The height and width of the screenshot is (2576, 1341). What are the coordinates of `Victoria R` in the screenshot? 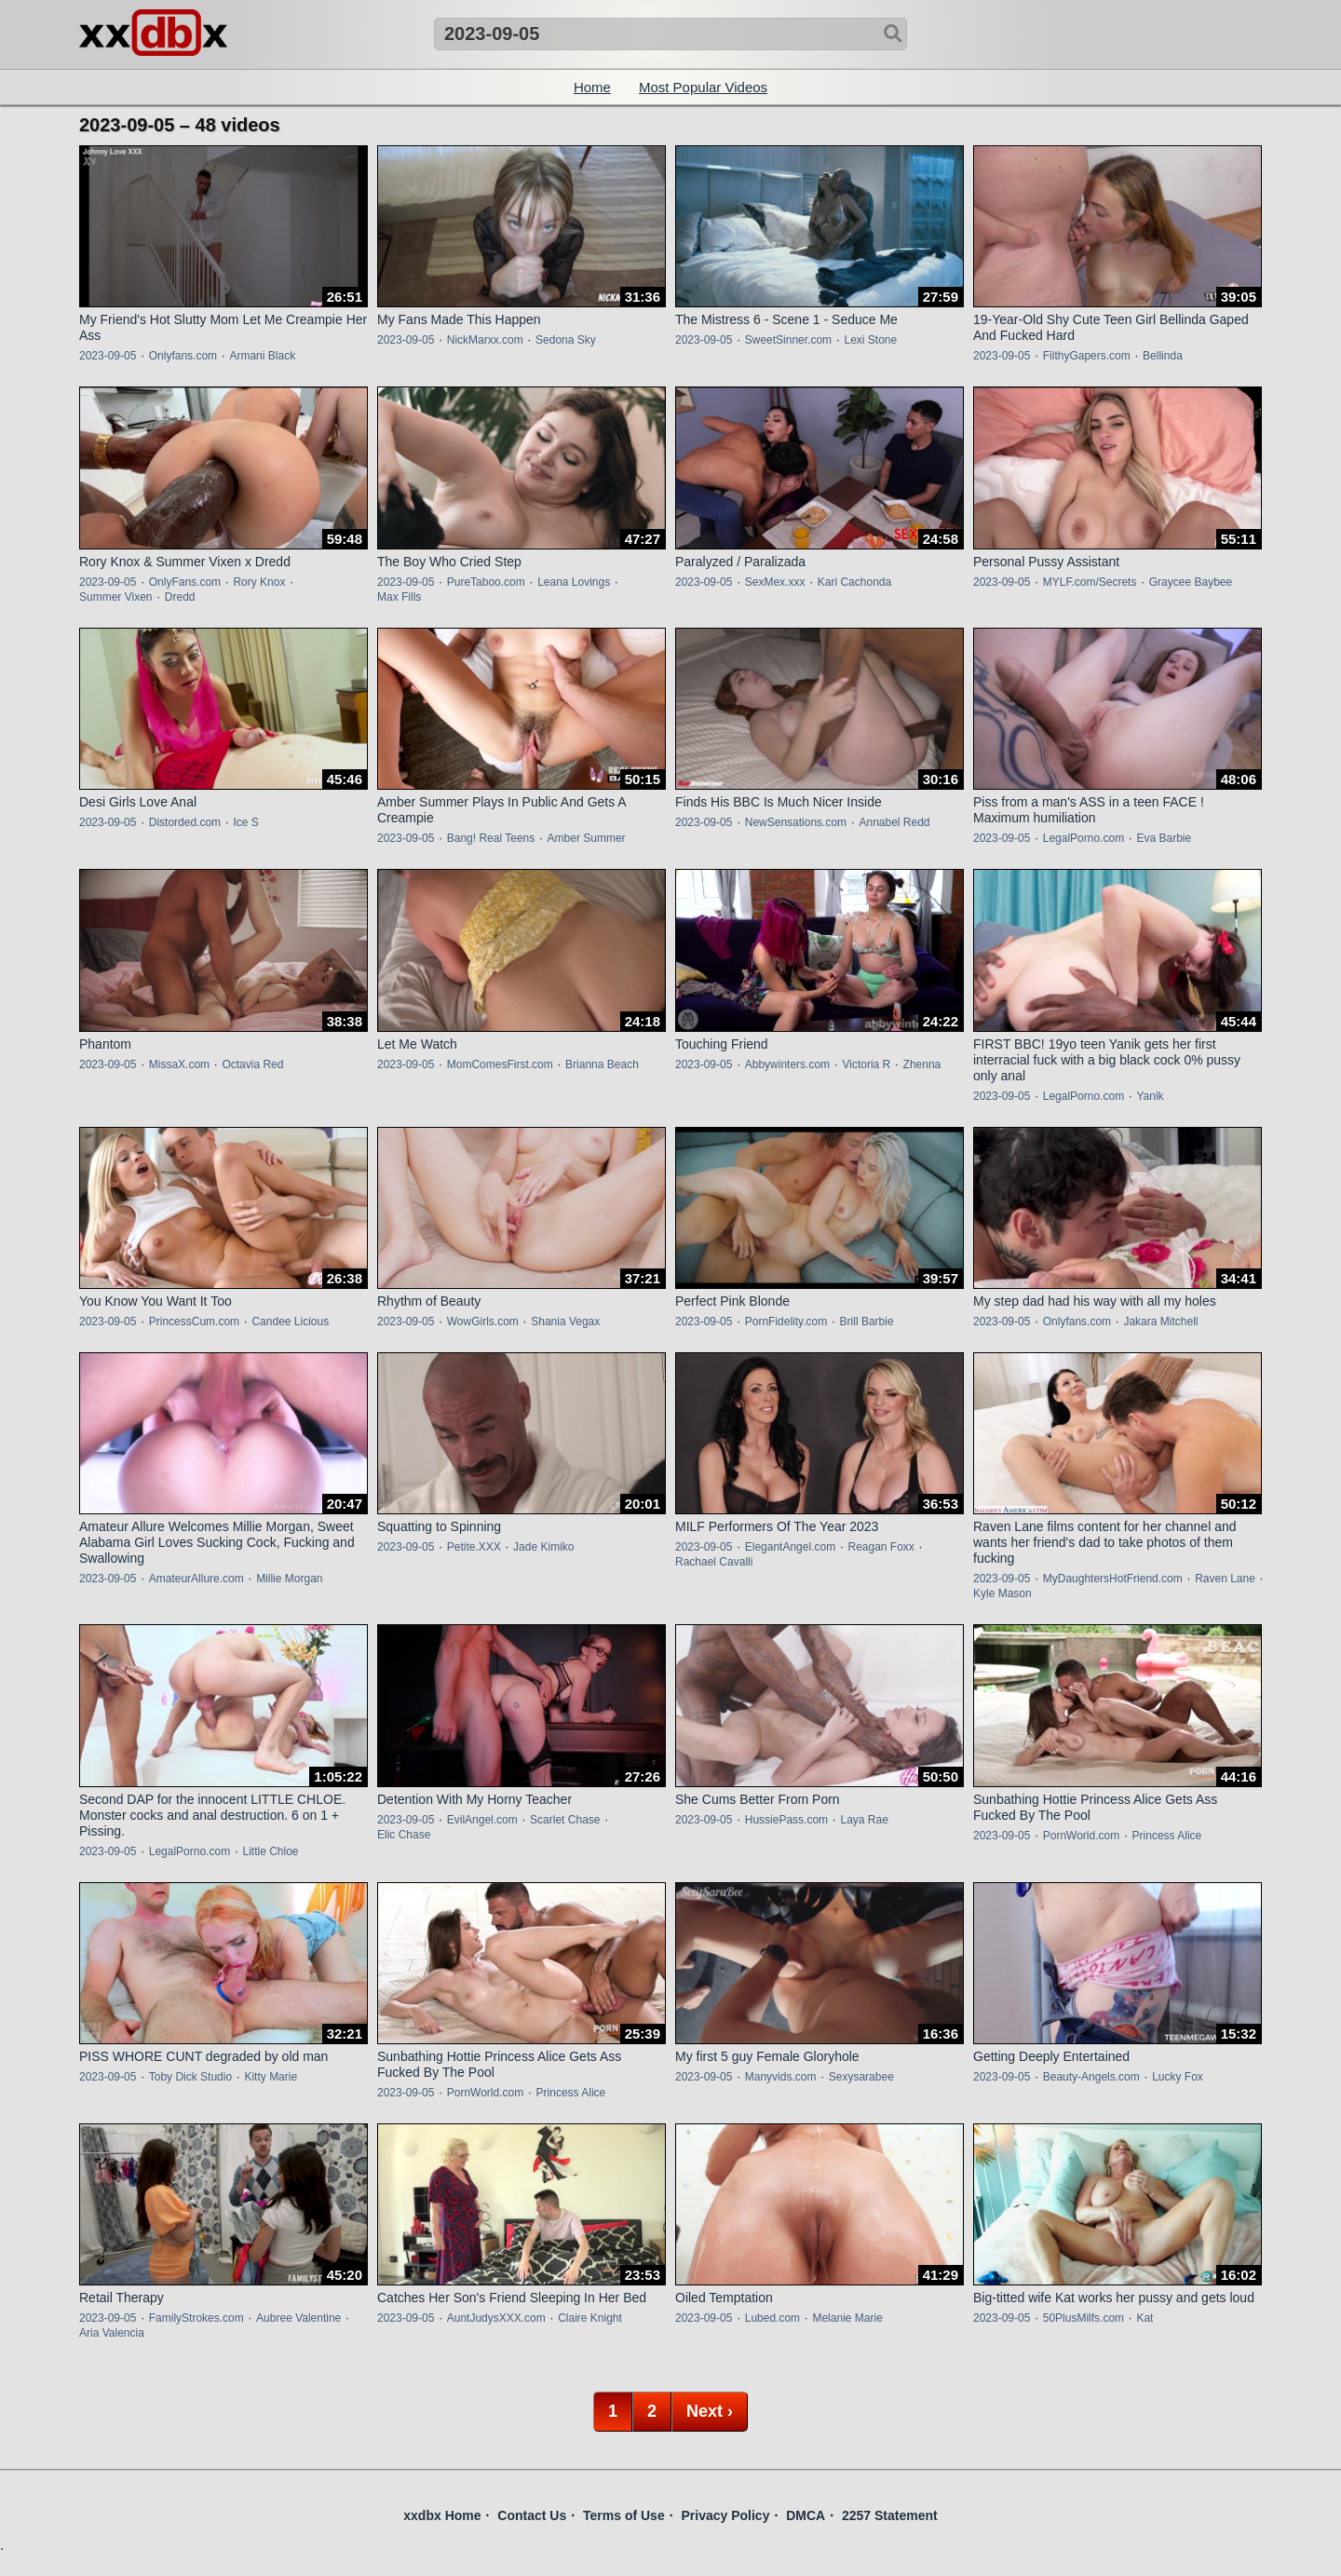 It's located at (866, 1064).